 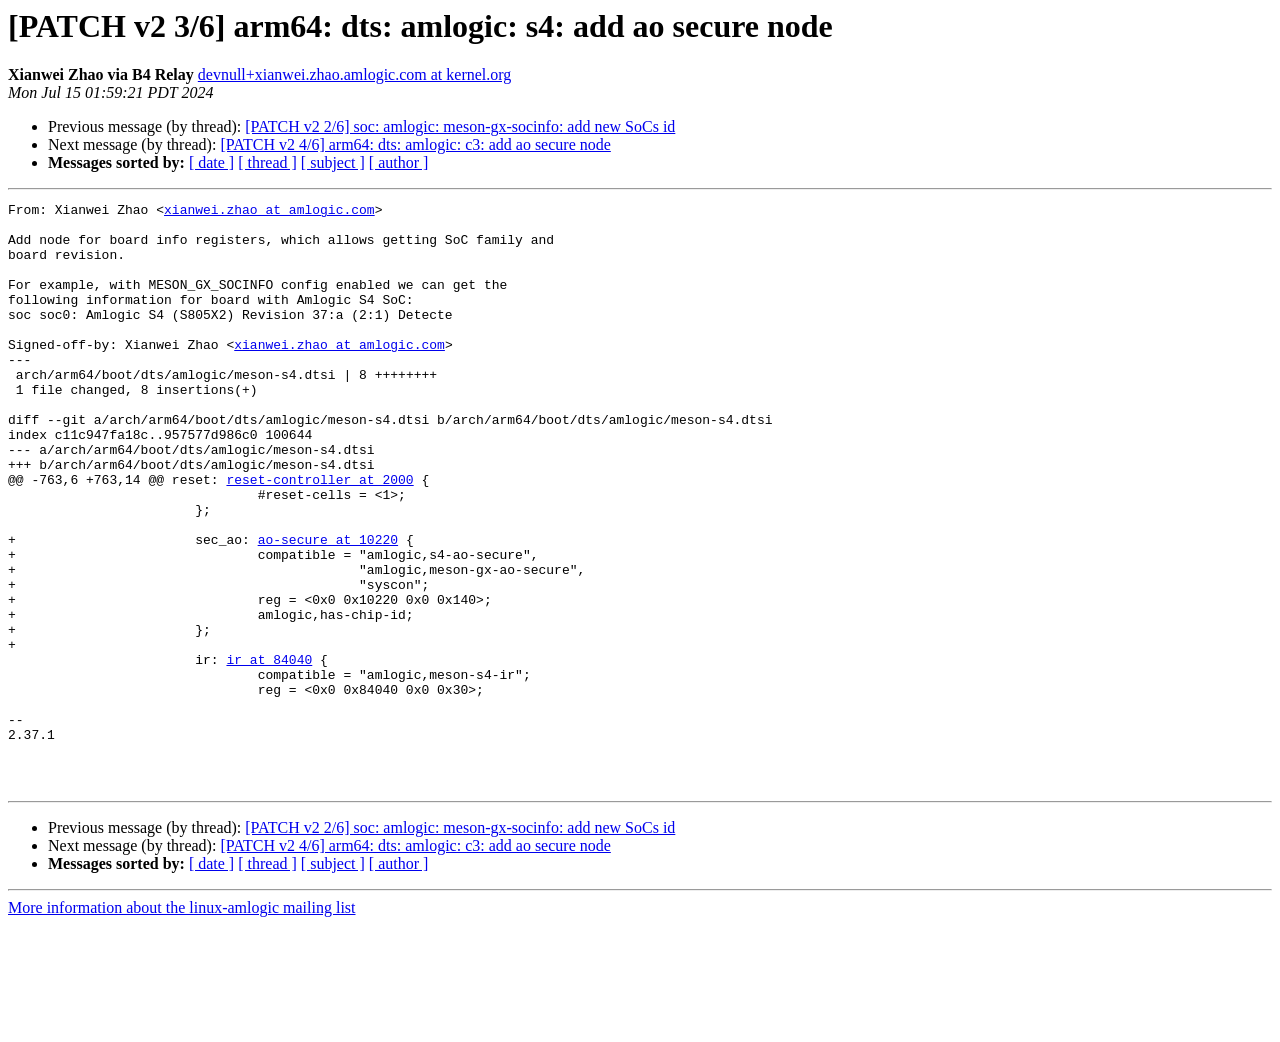 What do you see at coordinates (328, 608) in the screenshot?
I see `ao-secure at 10220` at bounding box center [328, 608].